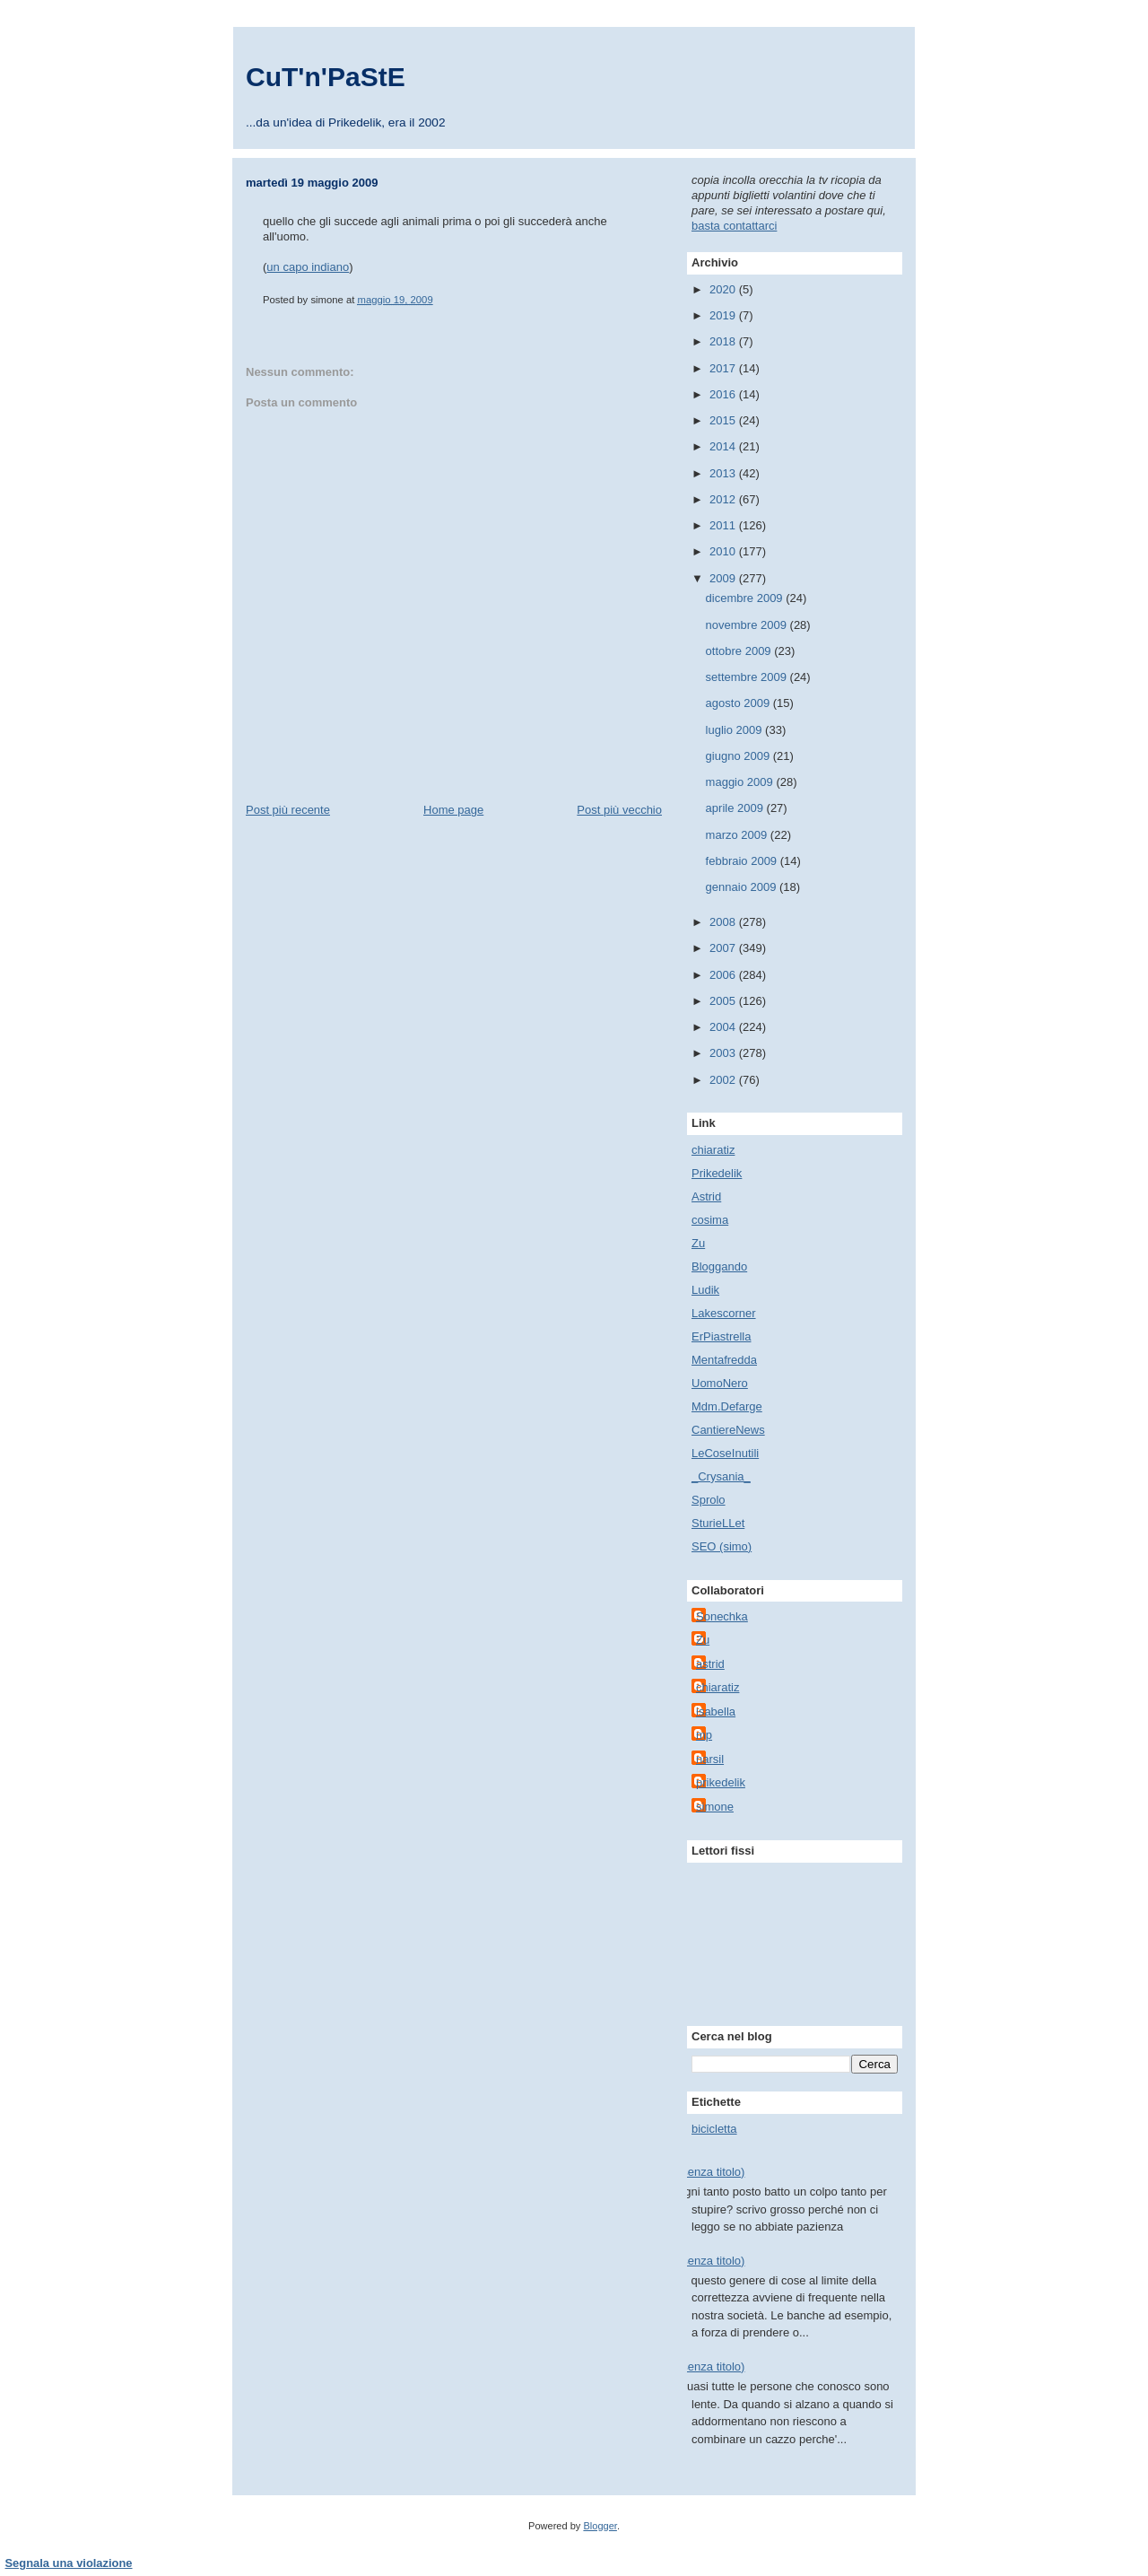 The width and height of the screenshot is (1148, 2576). Describe the element at coordinates (741, 782) in the screenshot. I see `maggio 2009` at that location.